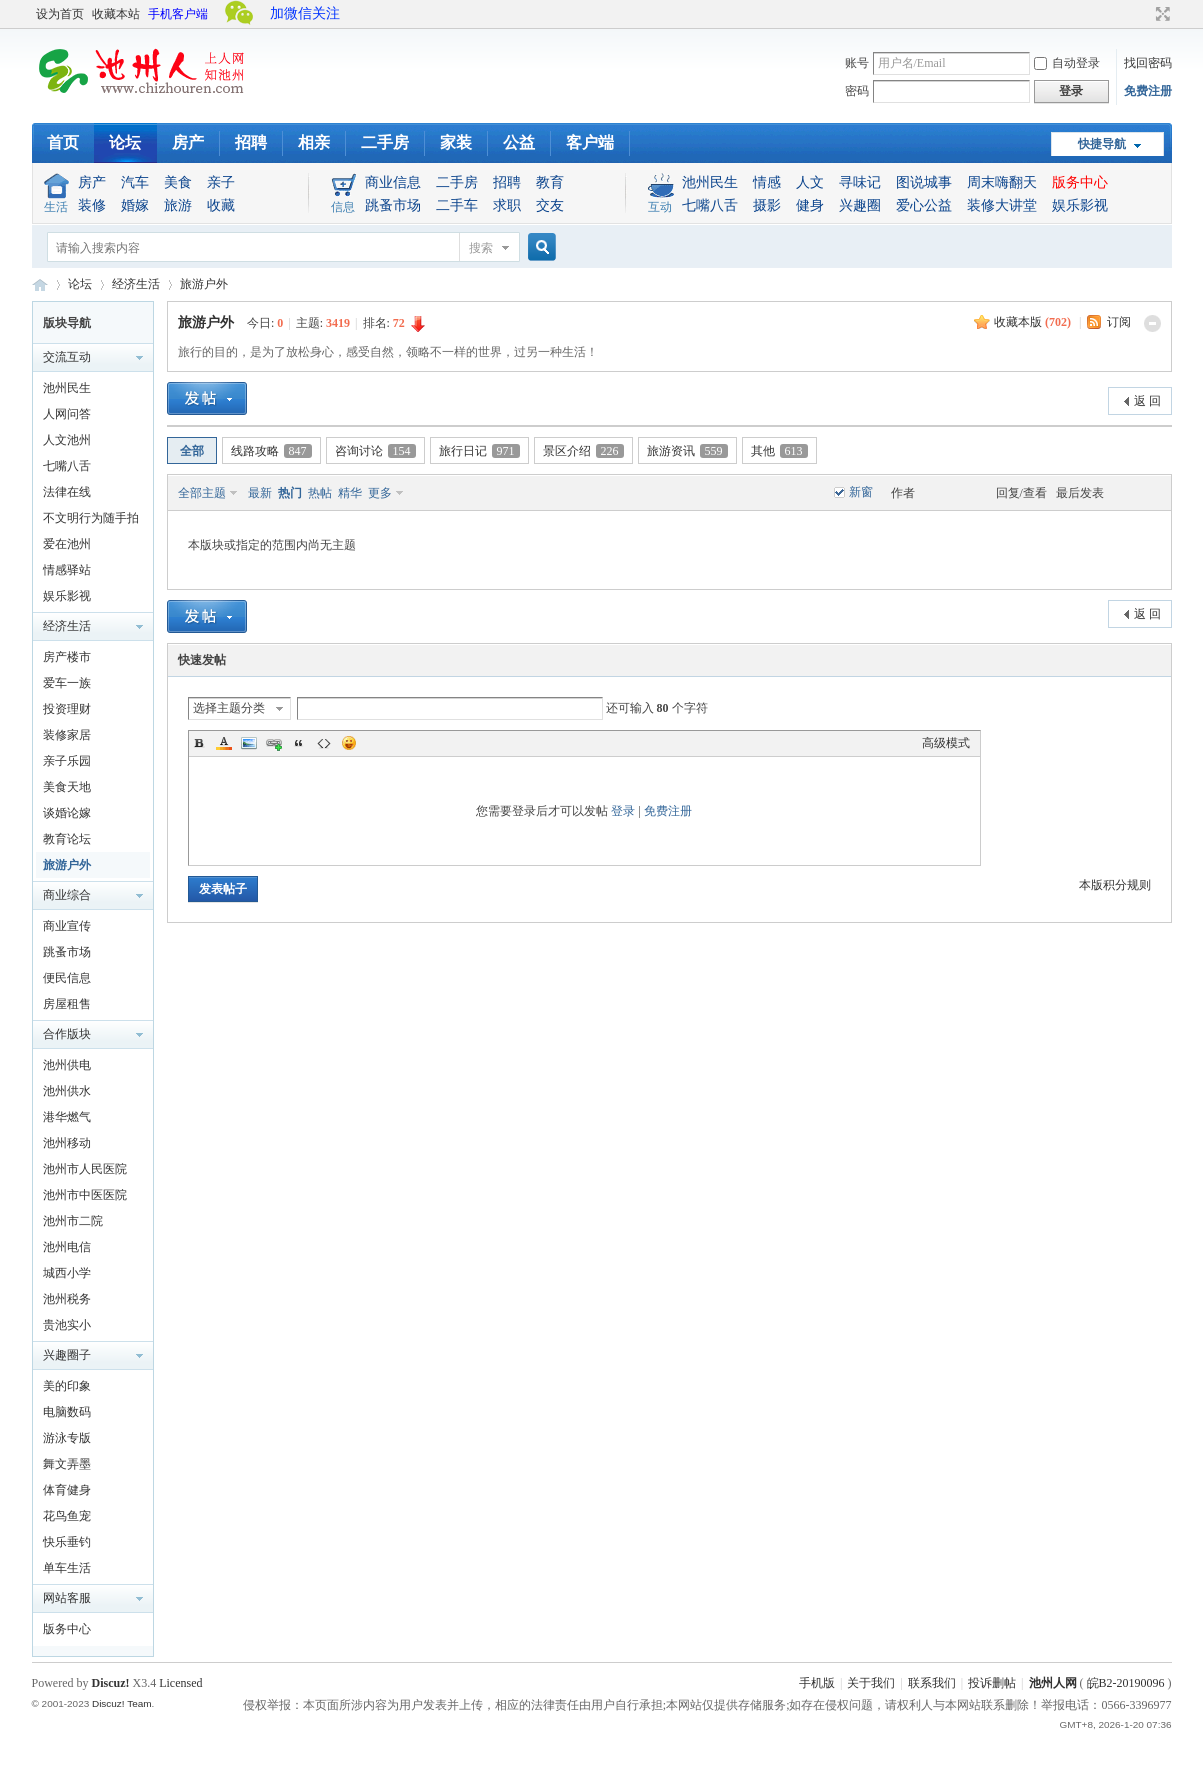 This screenshot has height=1784, width=1203. I want to click on 池州市人民医院, so click(85, 1169).